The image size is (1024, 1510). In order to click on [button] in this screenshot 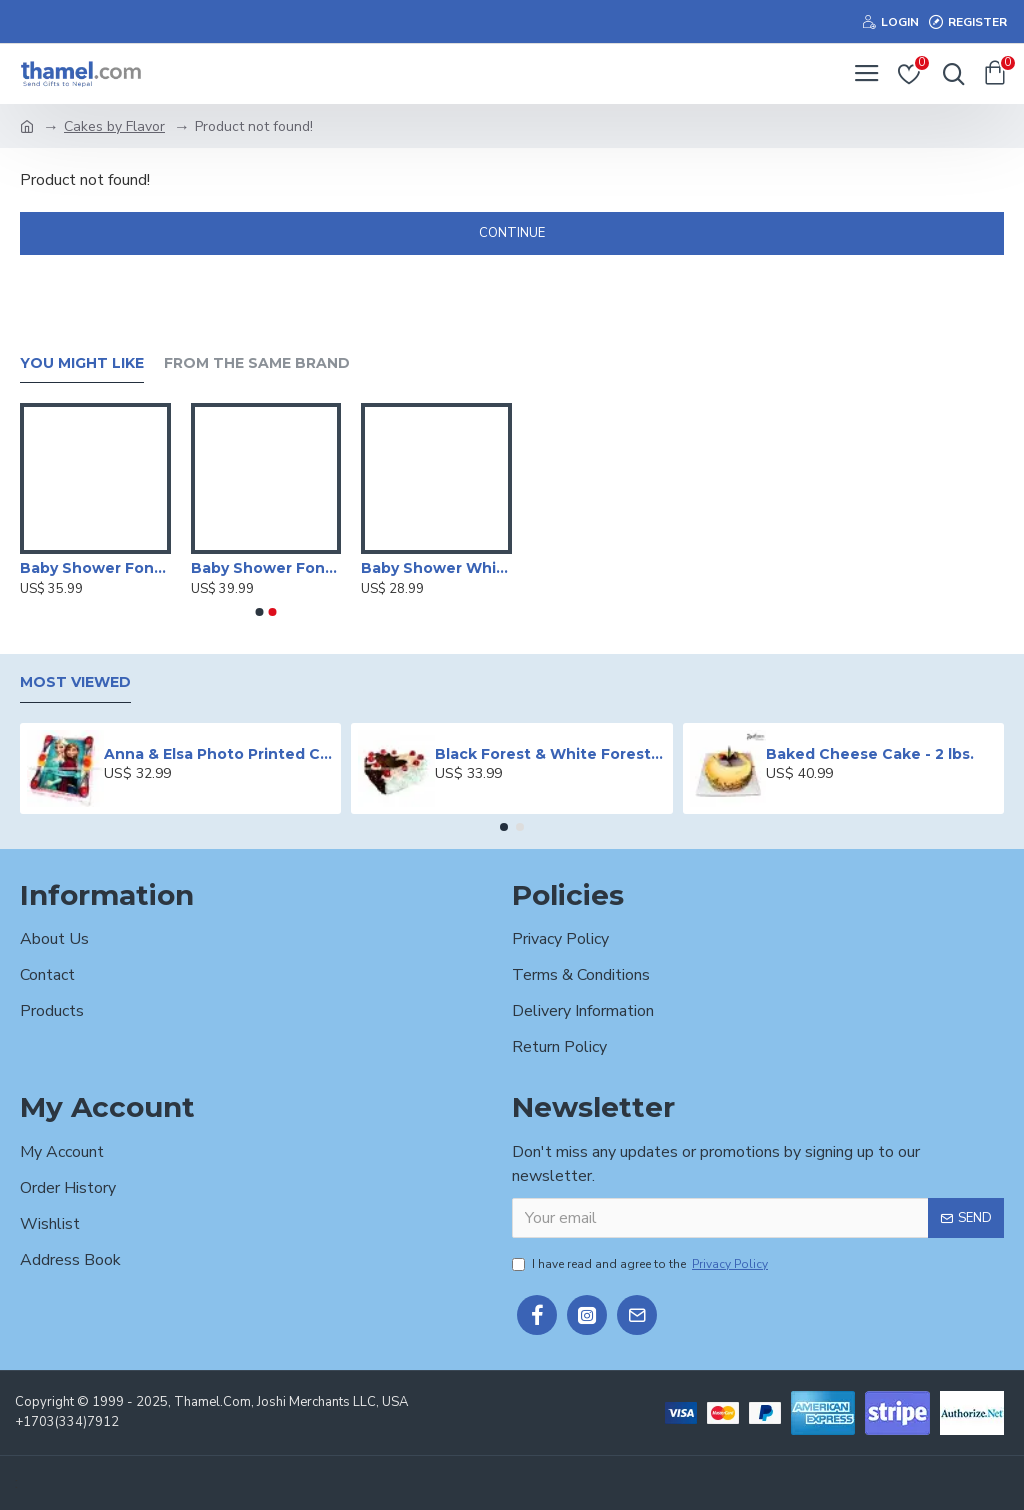, I will do `click(260, 612)`.